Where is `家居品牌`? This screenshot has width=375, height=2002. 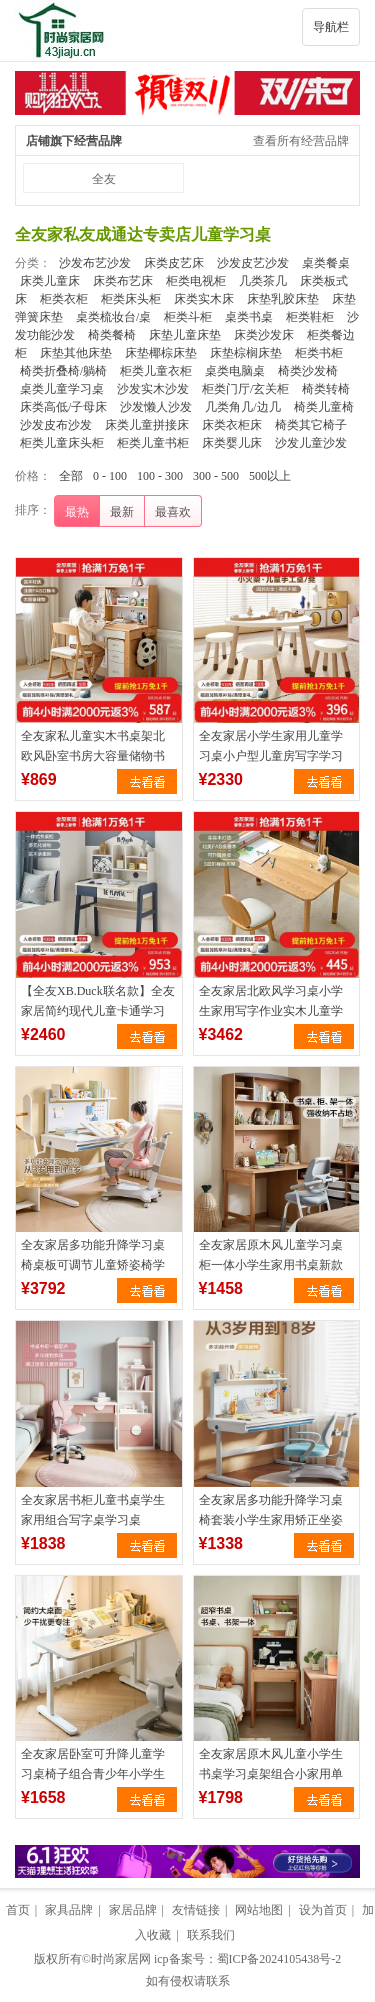
家居品牌 is located at coordinates (133, 1910).